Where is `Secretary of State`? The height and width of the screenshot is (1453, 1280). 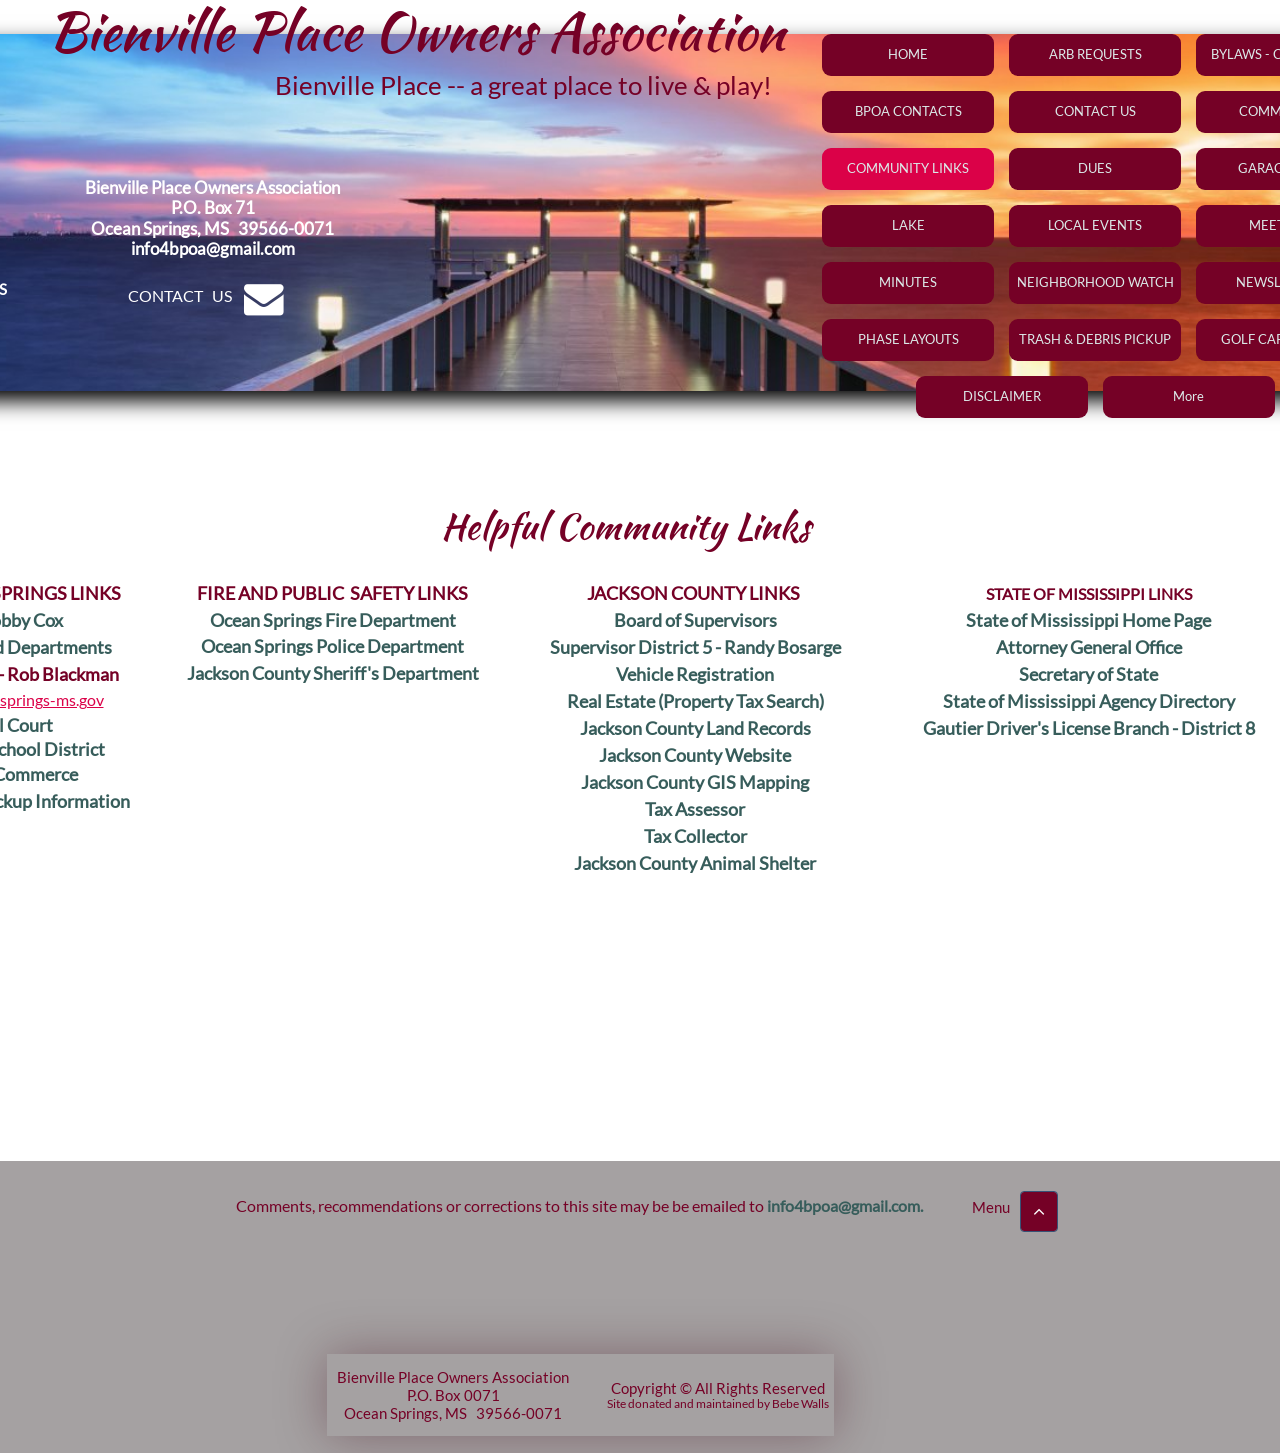 Secretary of State is located at coordinates (1088, 674).